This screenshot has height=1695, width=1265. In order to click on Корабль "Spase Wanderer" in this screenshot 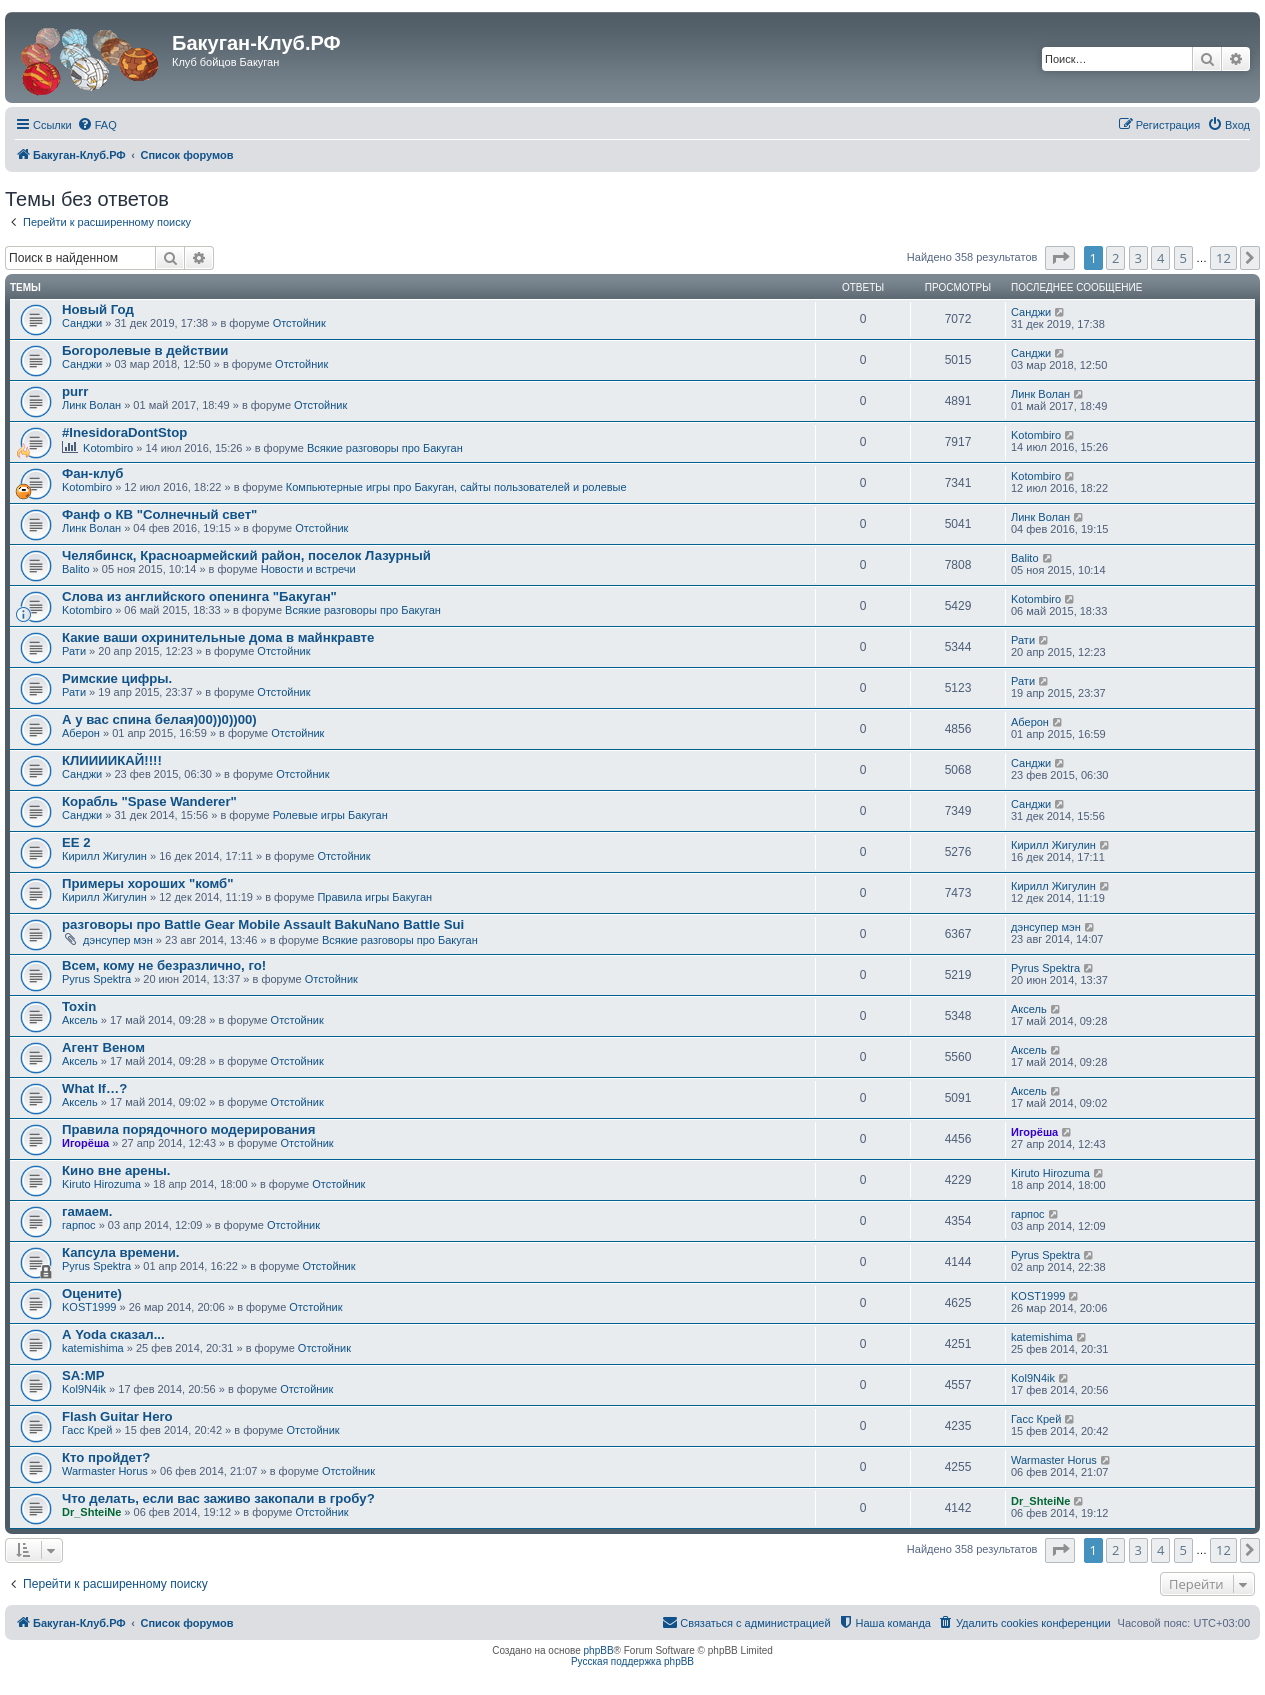, I will do `click(149, 801)`.